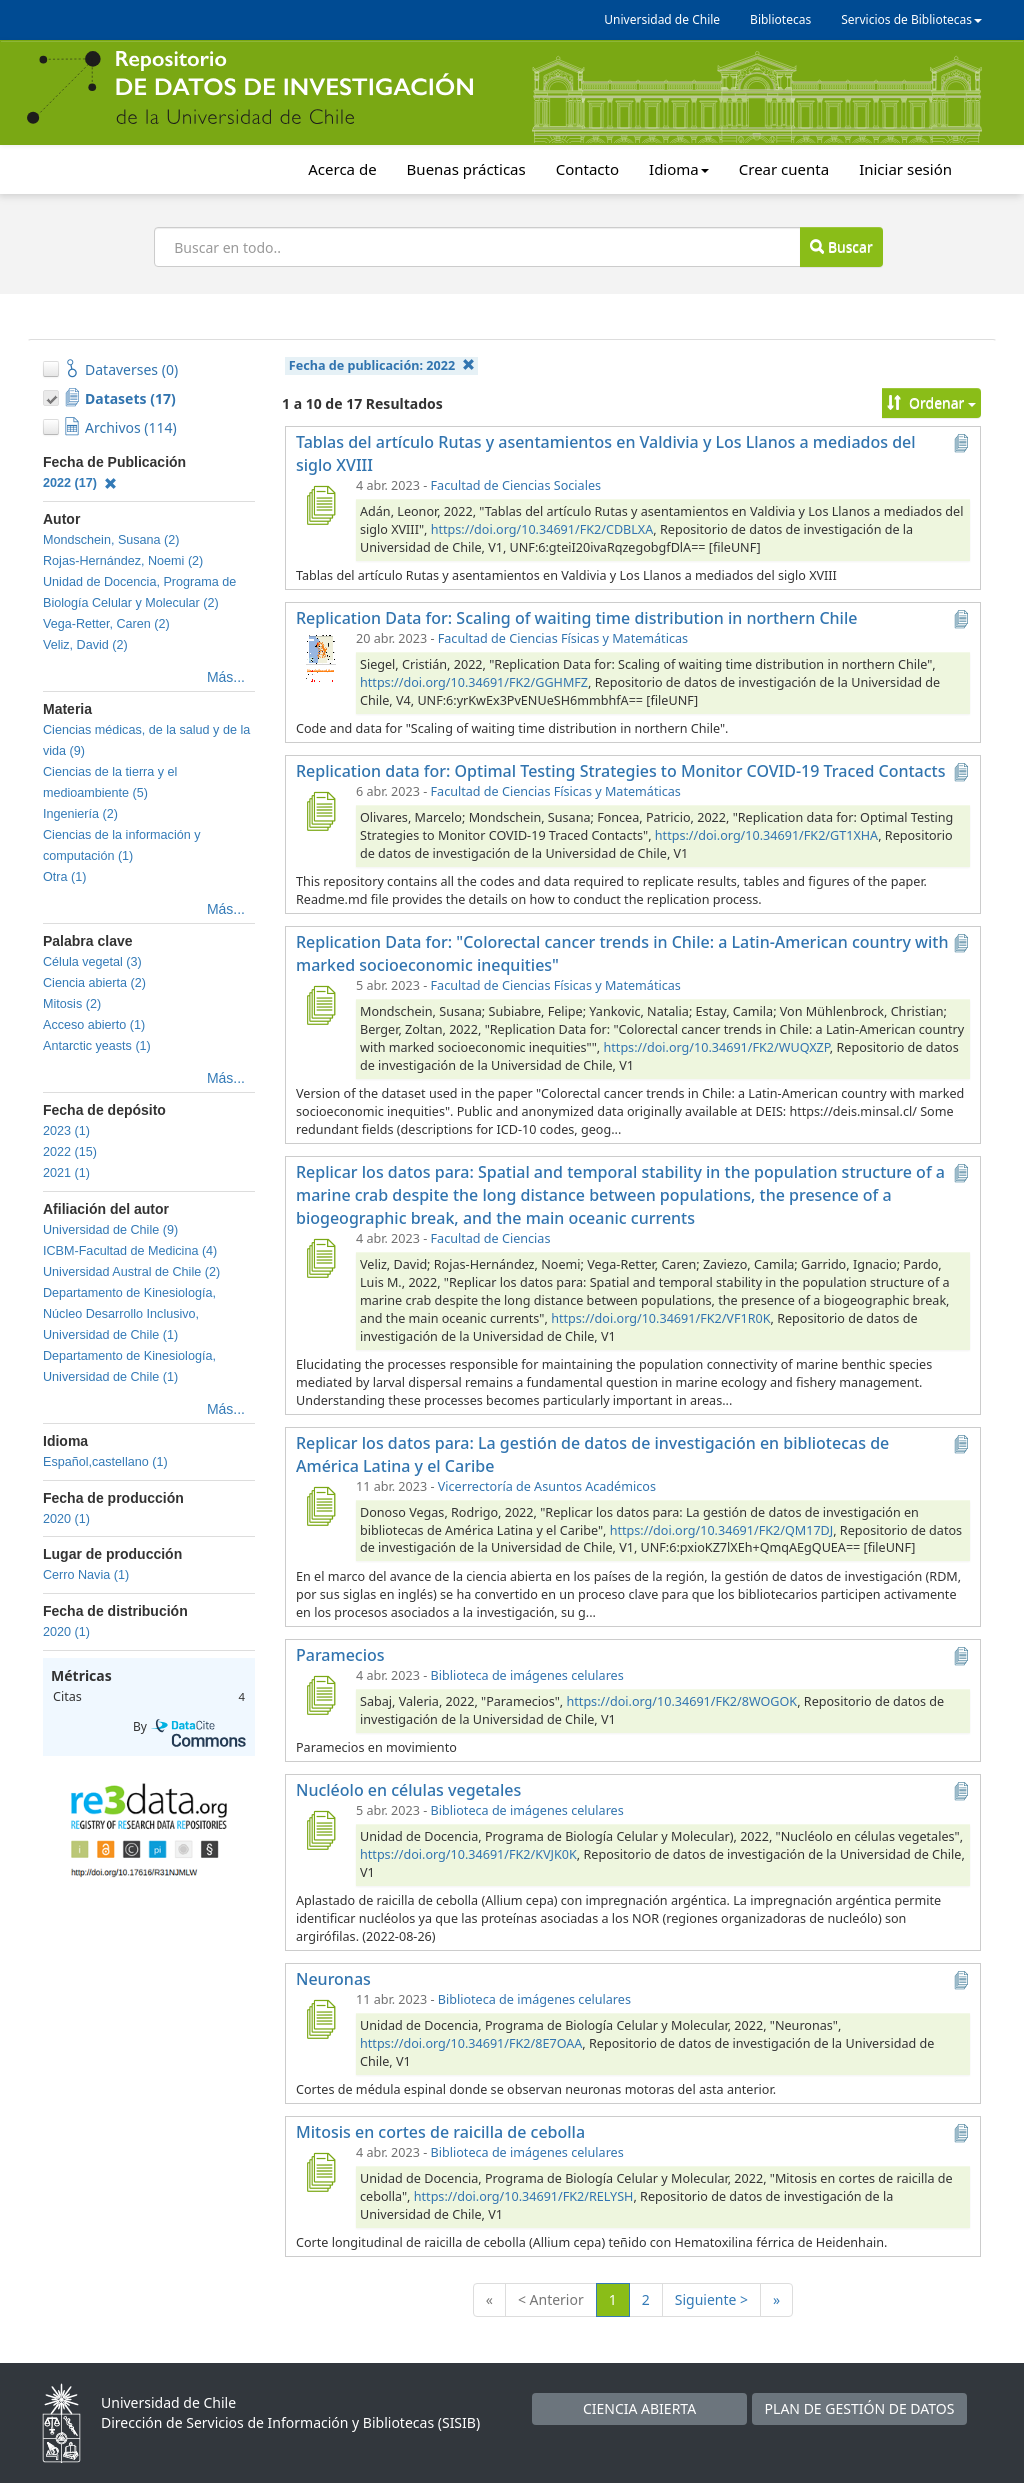  What do you see at coordinates (466, 169) in the screenshot?
I see `Buenas prácticas` at bounding box center [466, 169].